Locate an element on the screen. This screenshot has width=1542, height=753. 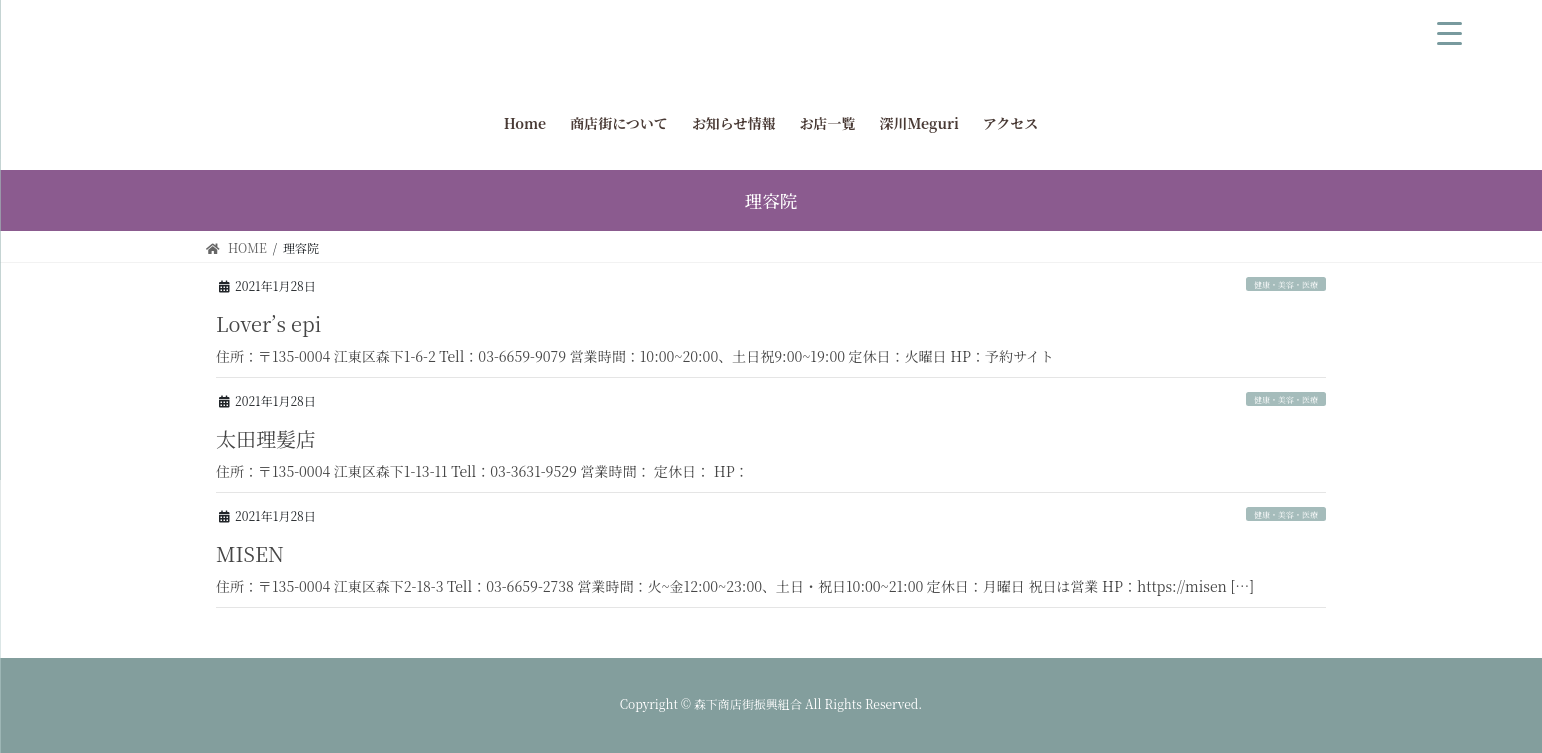
太田理髪店 is located at coordinates (266, 438).